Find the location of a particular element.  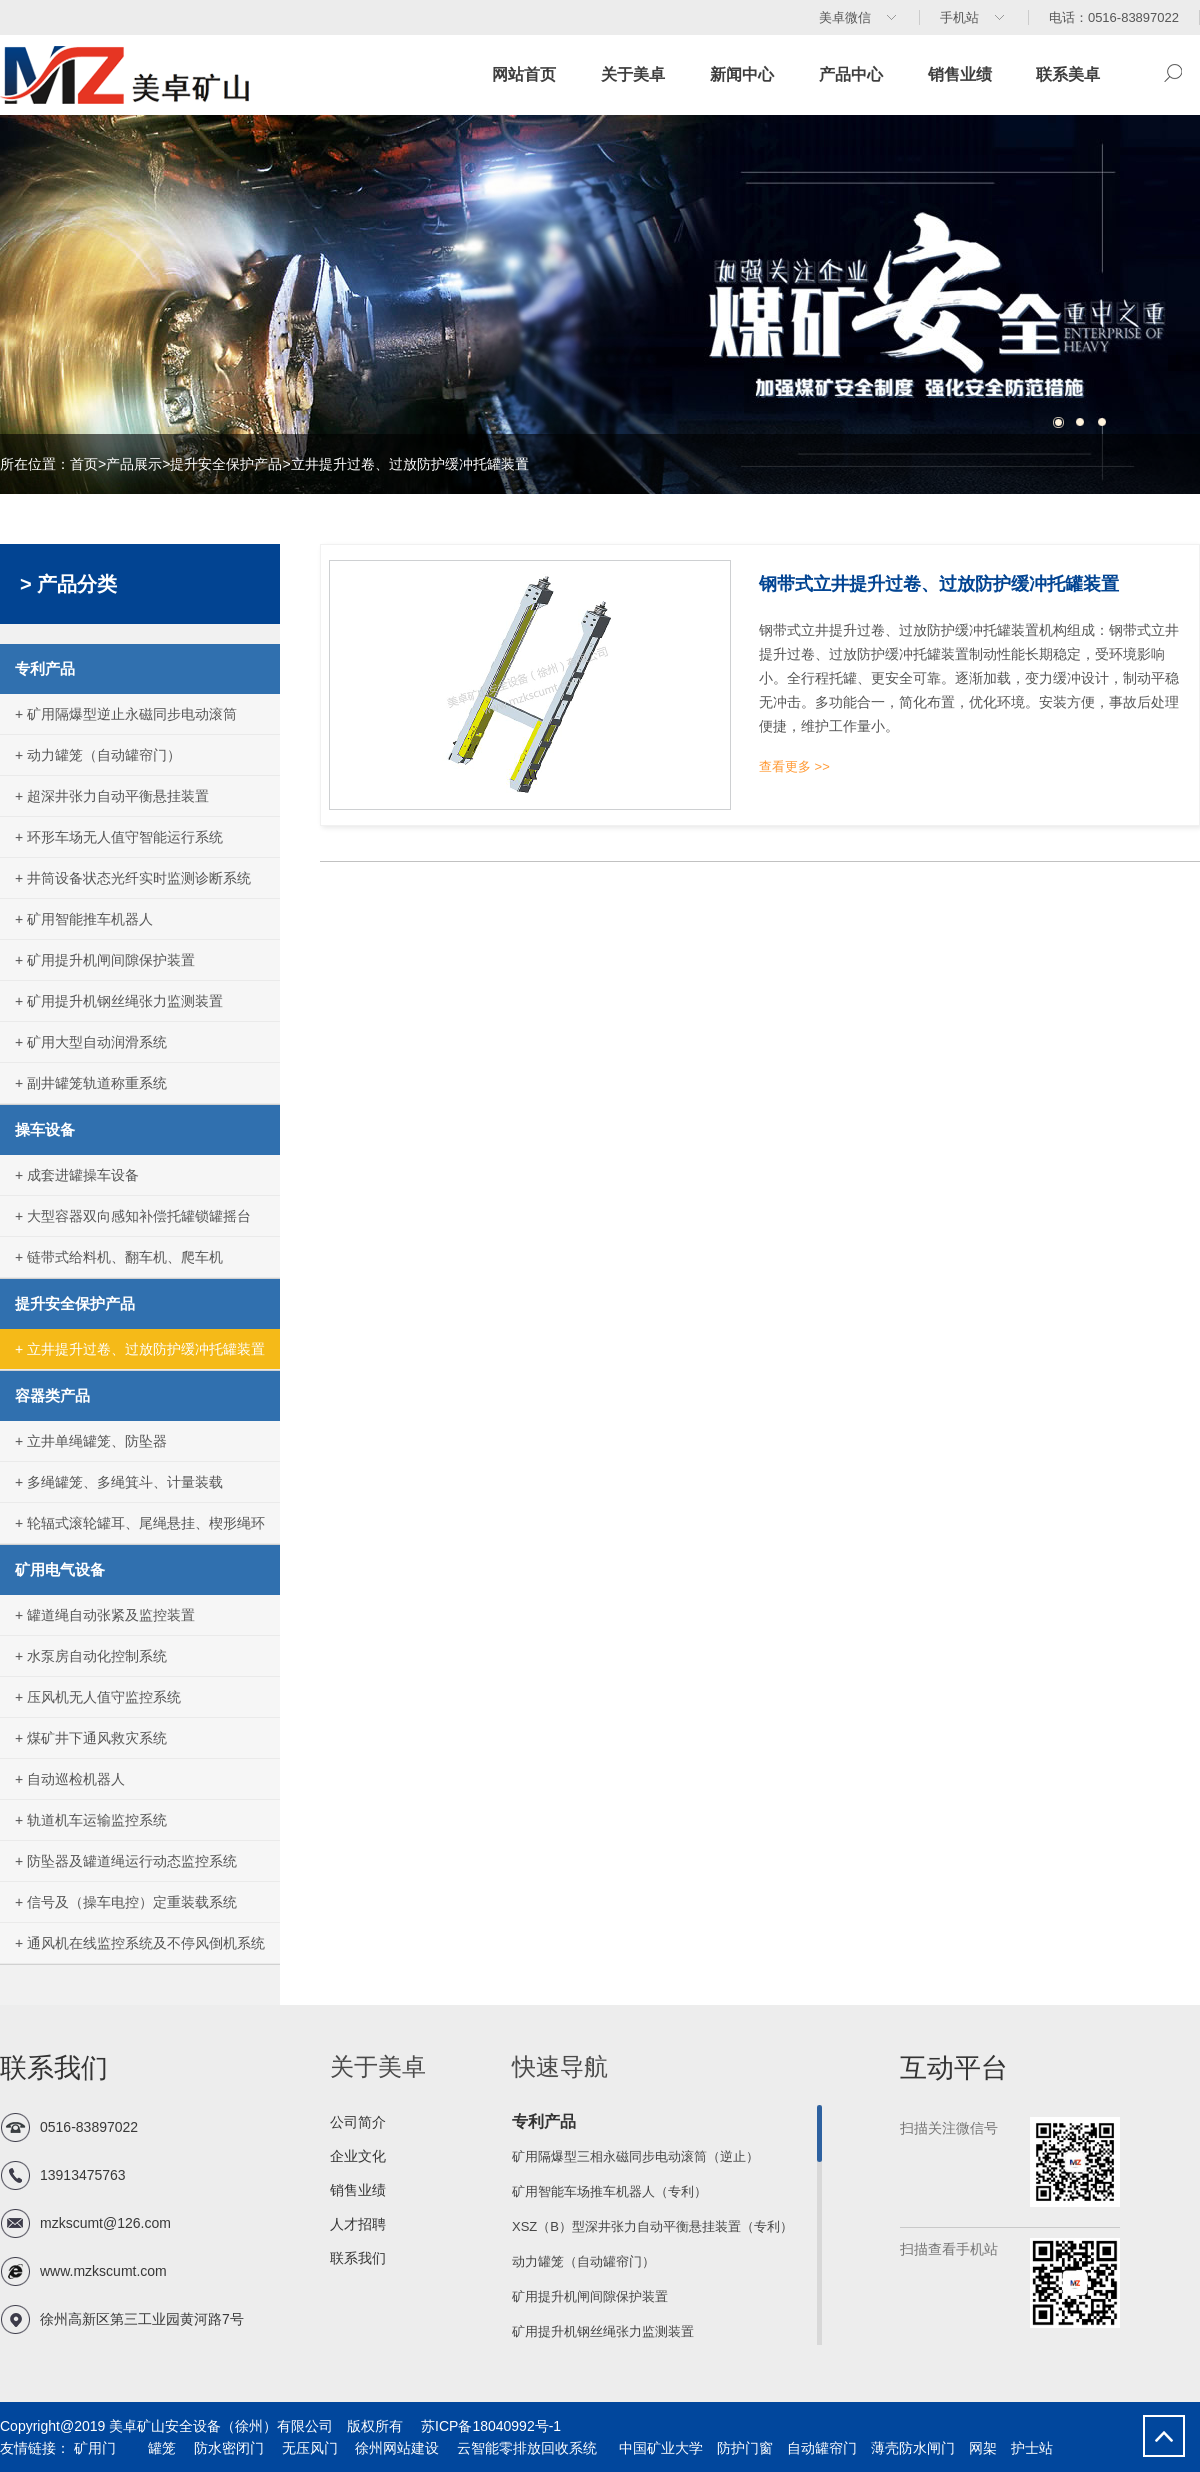

罐笼 is located at coordinates (160, 2448).